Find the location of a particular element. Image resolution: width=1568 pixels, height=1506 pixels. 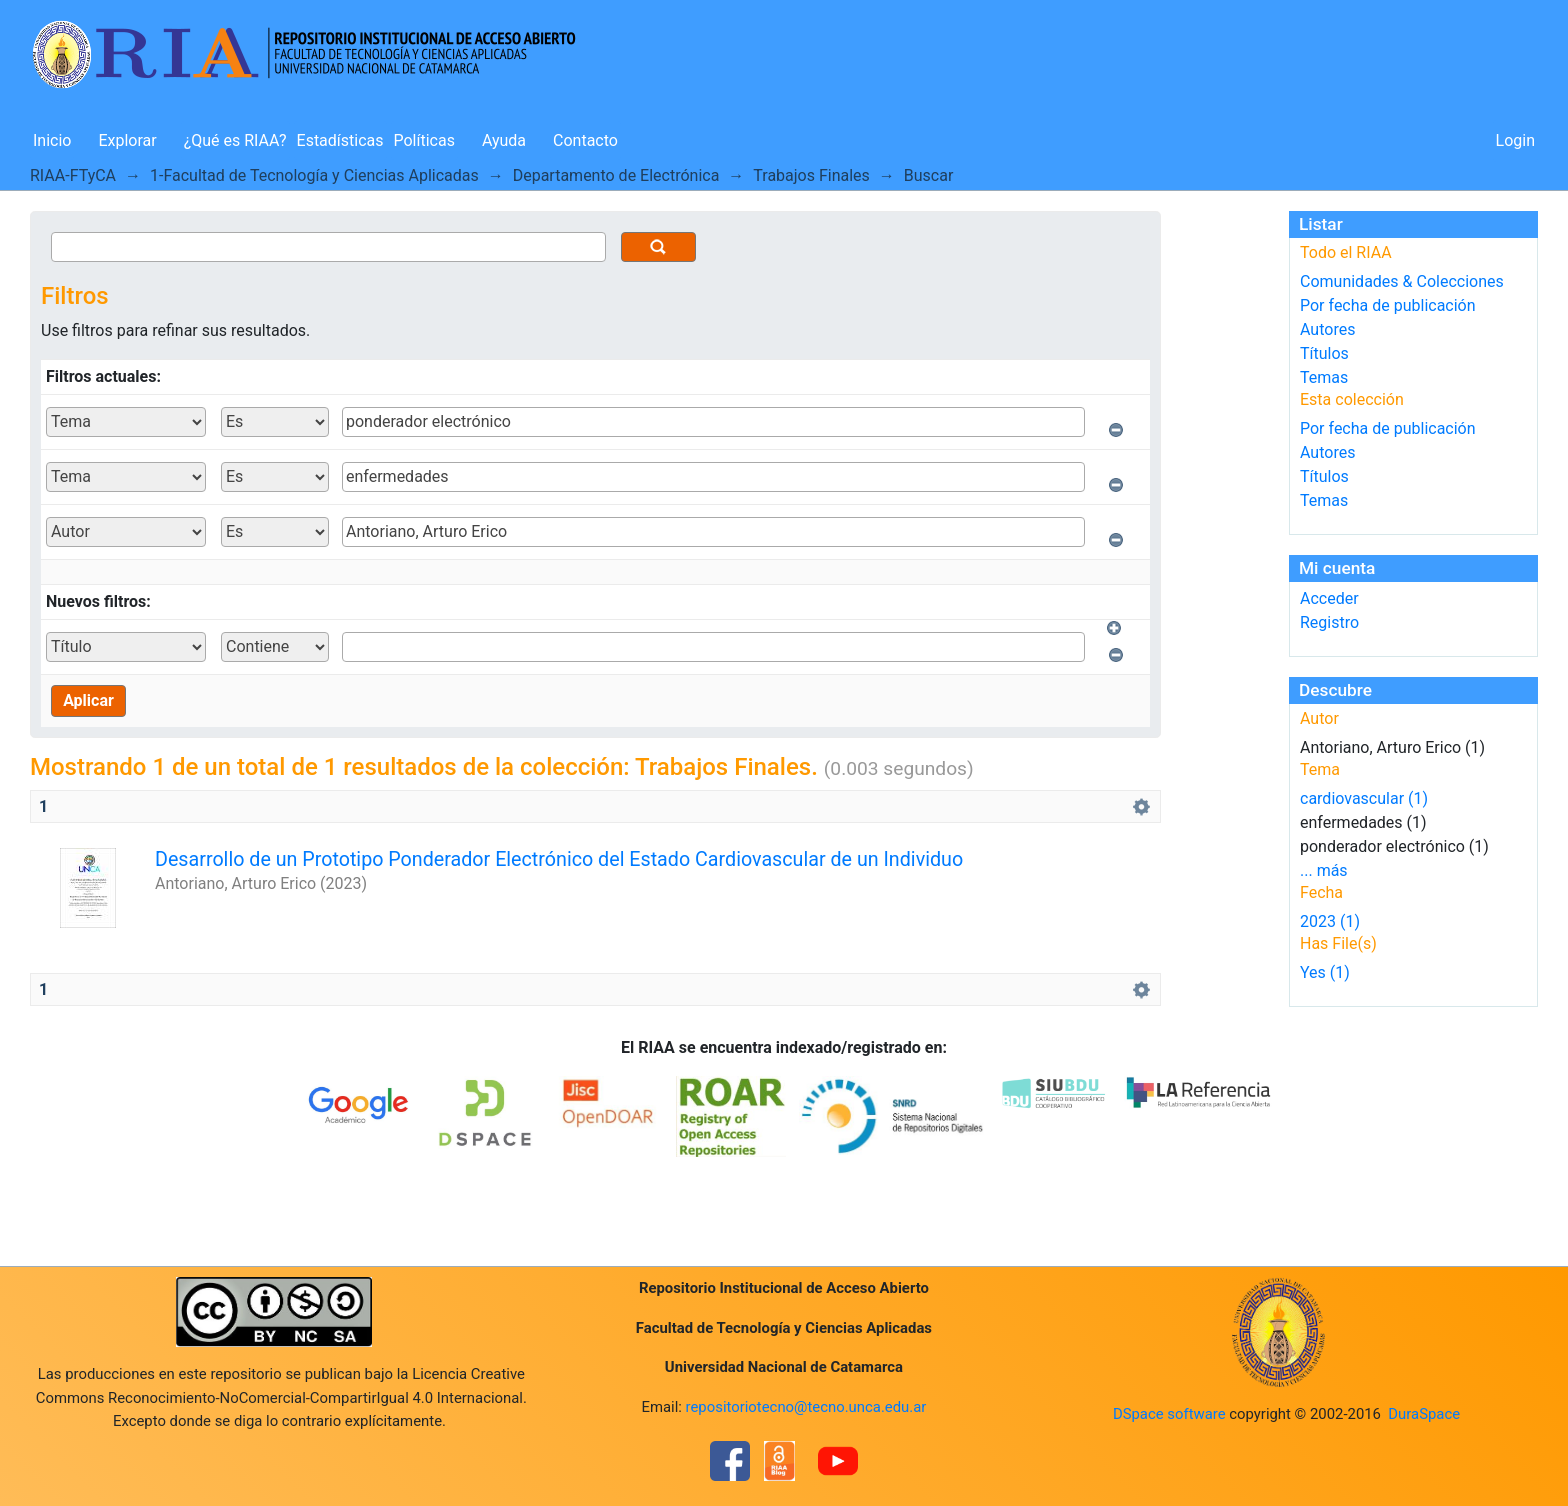

Contacto is located at coordinates (585, 140).